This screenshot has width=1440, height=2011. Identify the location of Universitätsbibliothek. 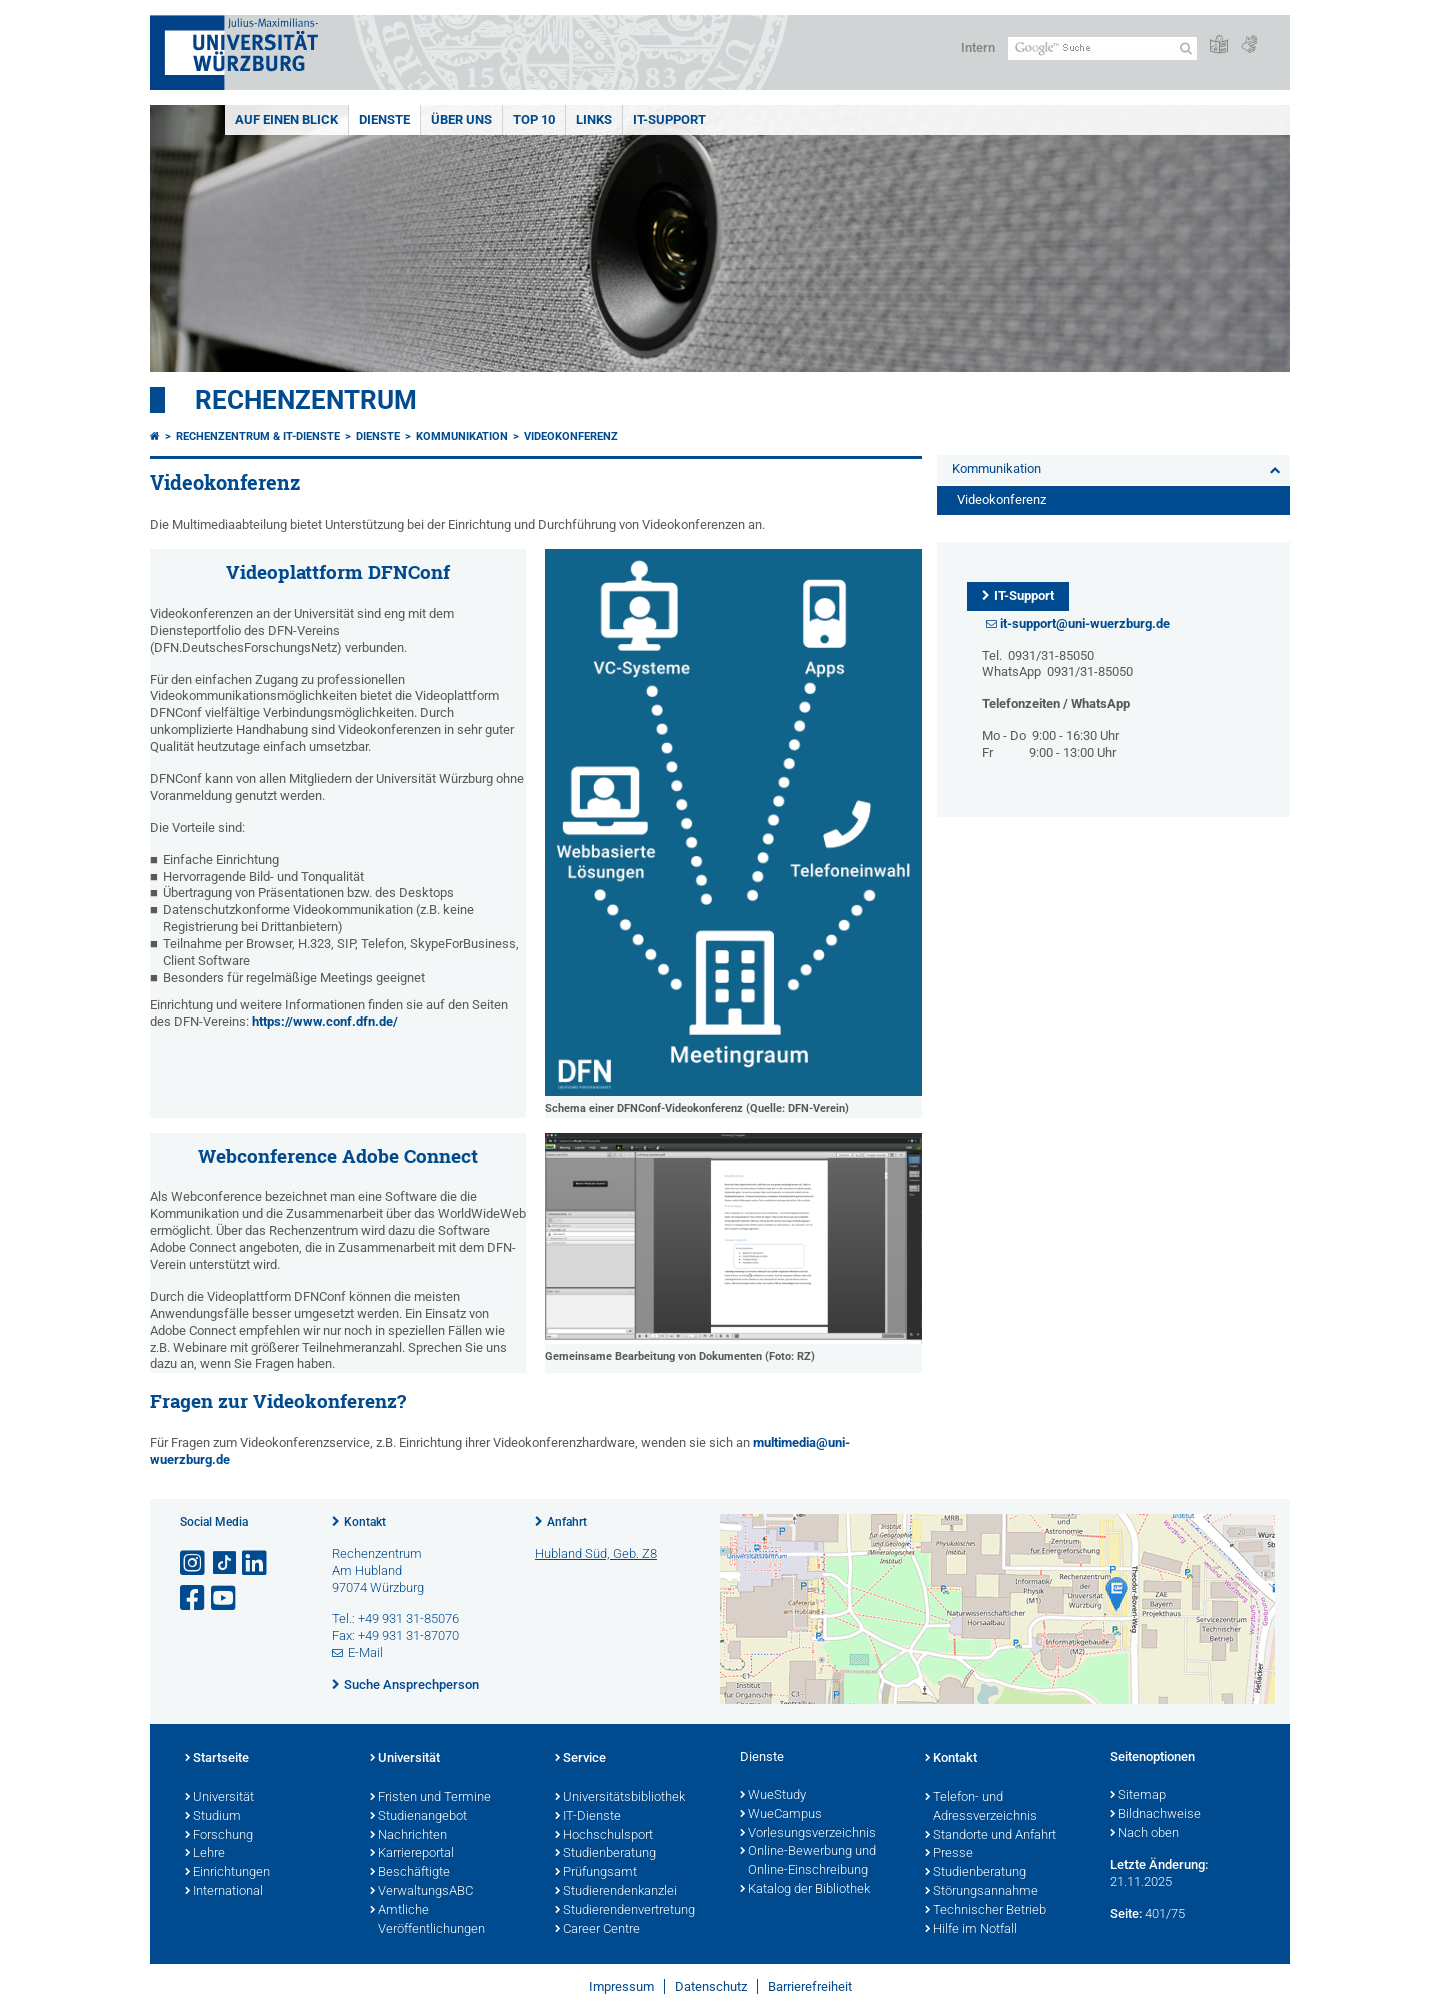
(620, 1798).